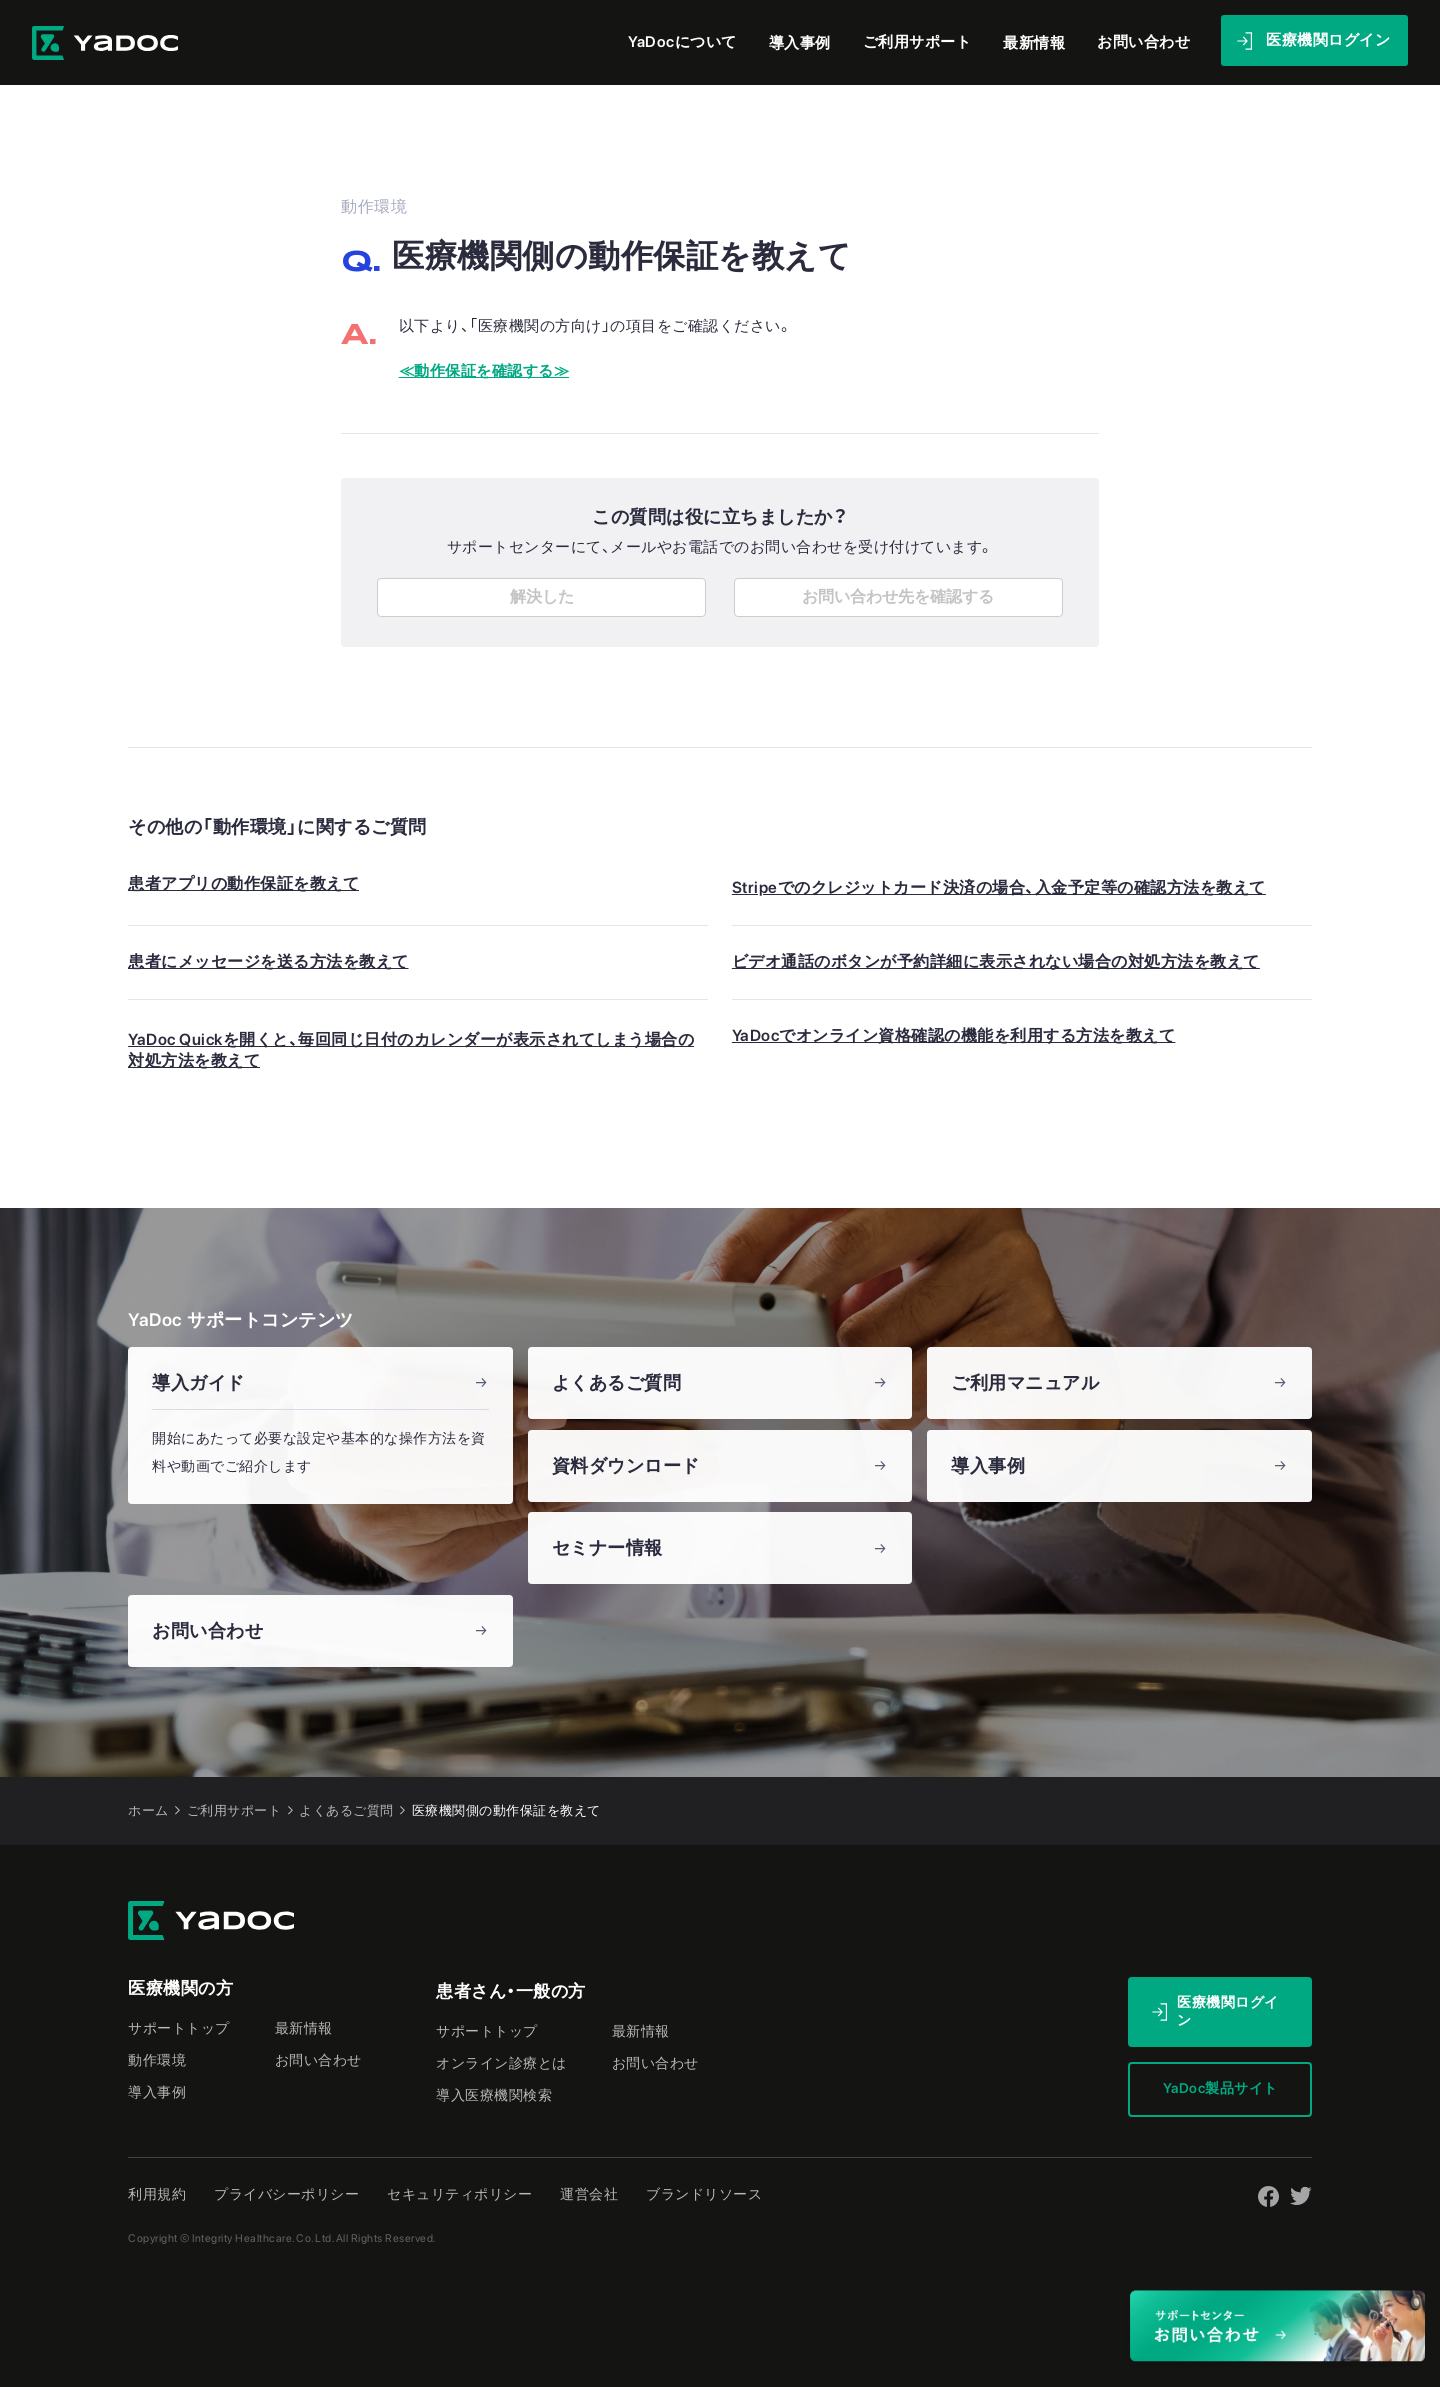 The image size is (1440, 2387). Describe the element at coordinates (494, 2090) in the screenshot. I see `導入医療機関検索` at that location.